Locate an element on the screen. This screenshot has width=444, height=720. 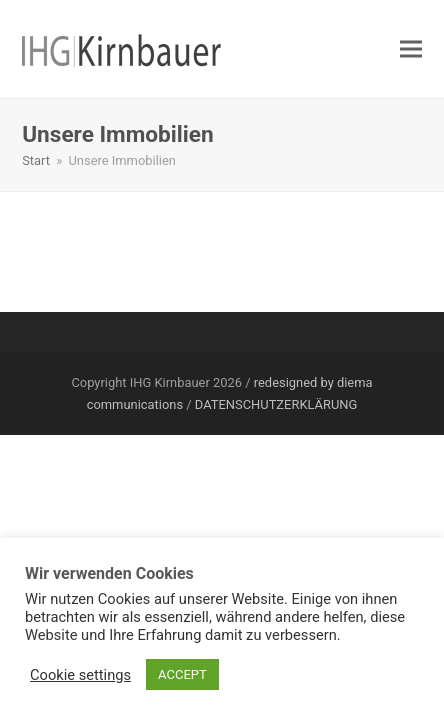
DATENSCHUTZERKLÄRUNG is located at coordinates (276, 404).